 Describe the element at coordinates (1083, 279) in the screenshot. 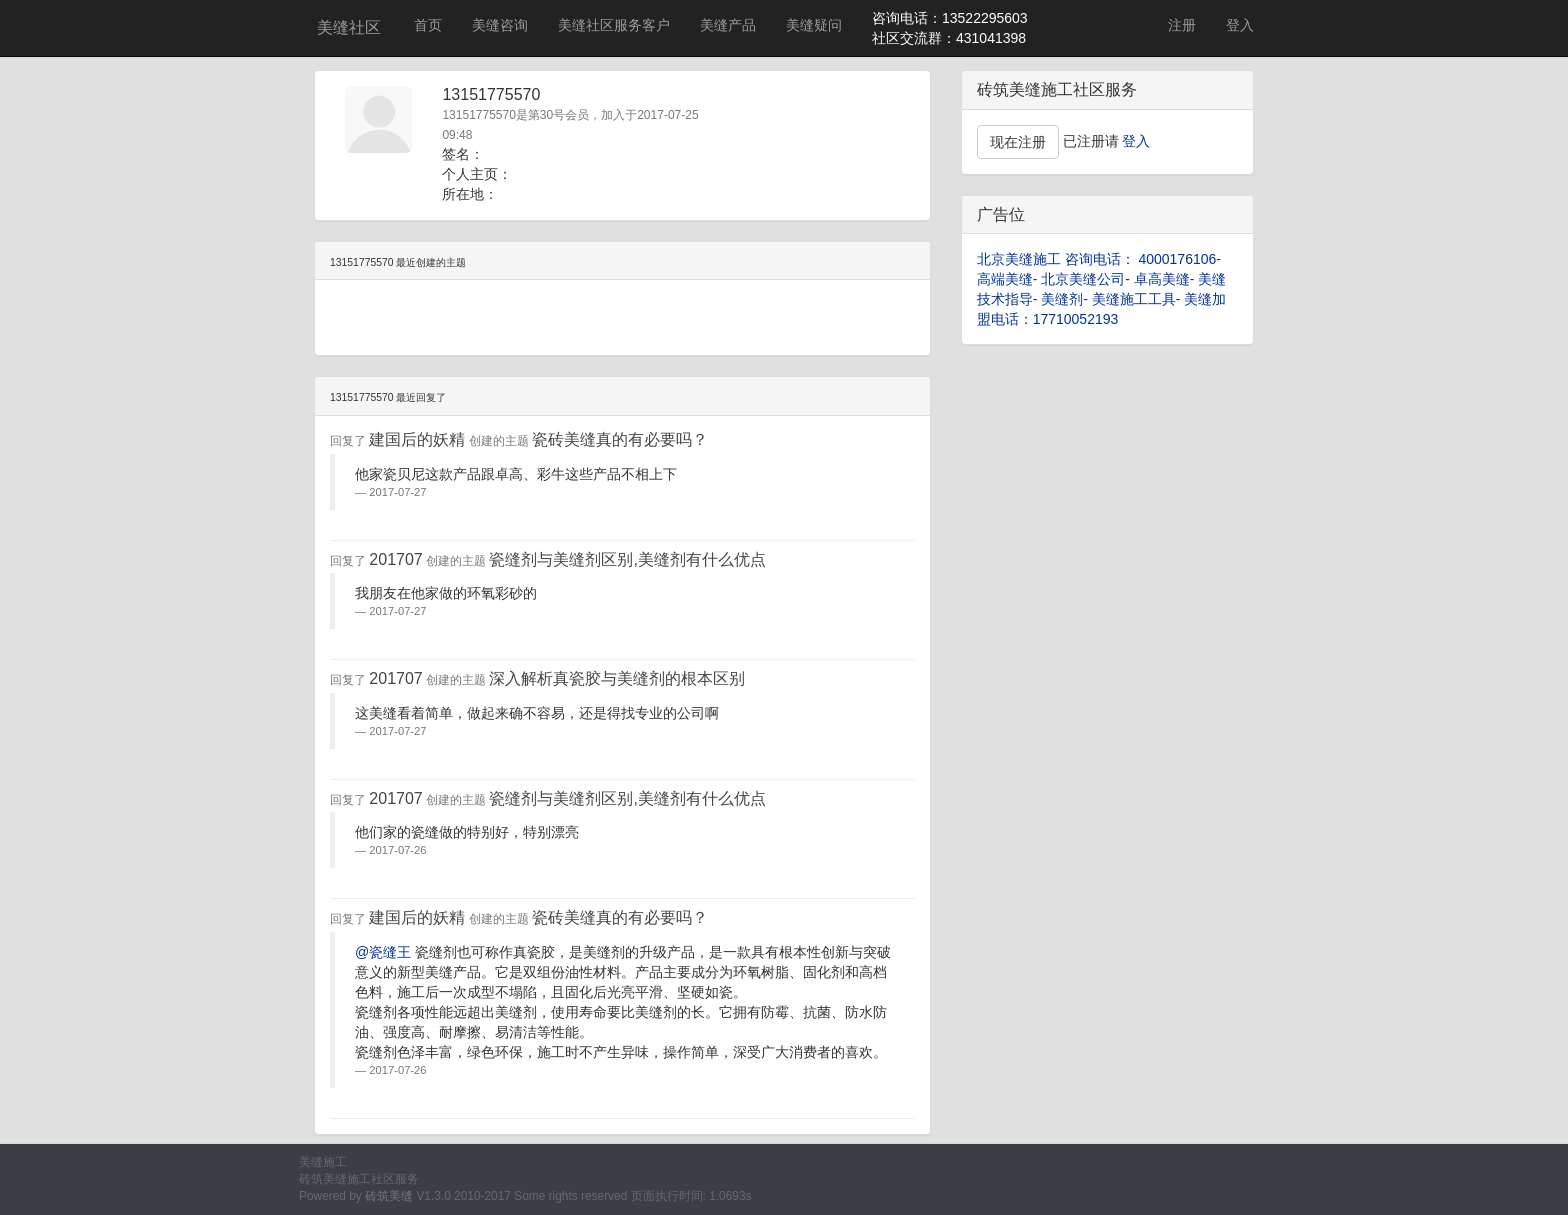

I see `北京美缝公司` at that location.